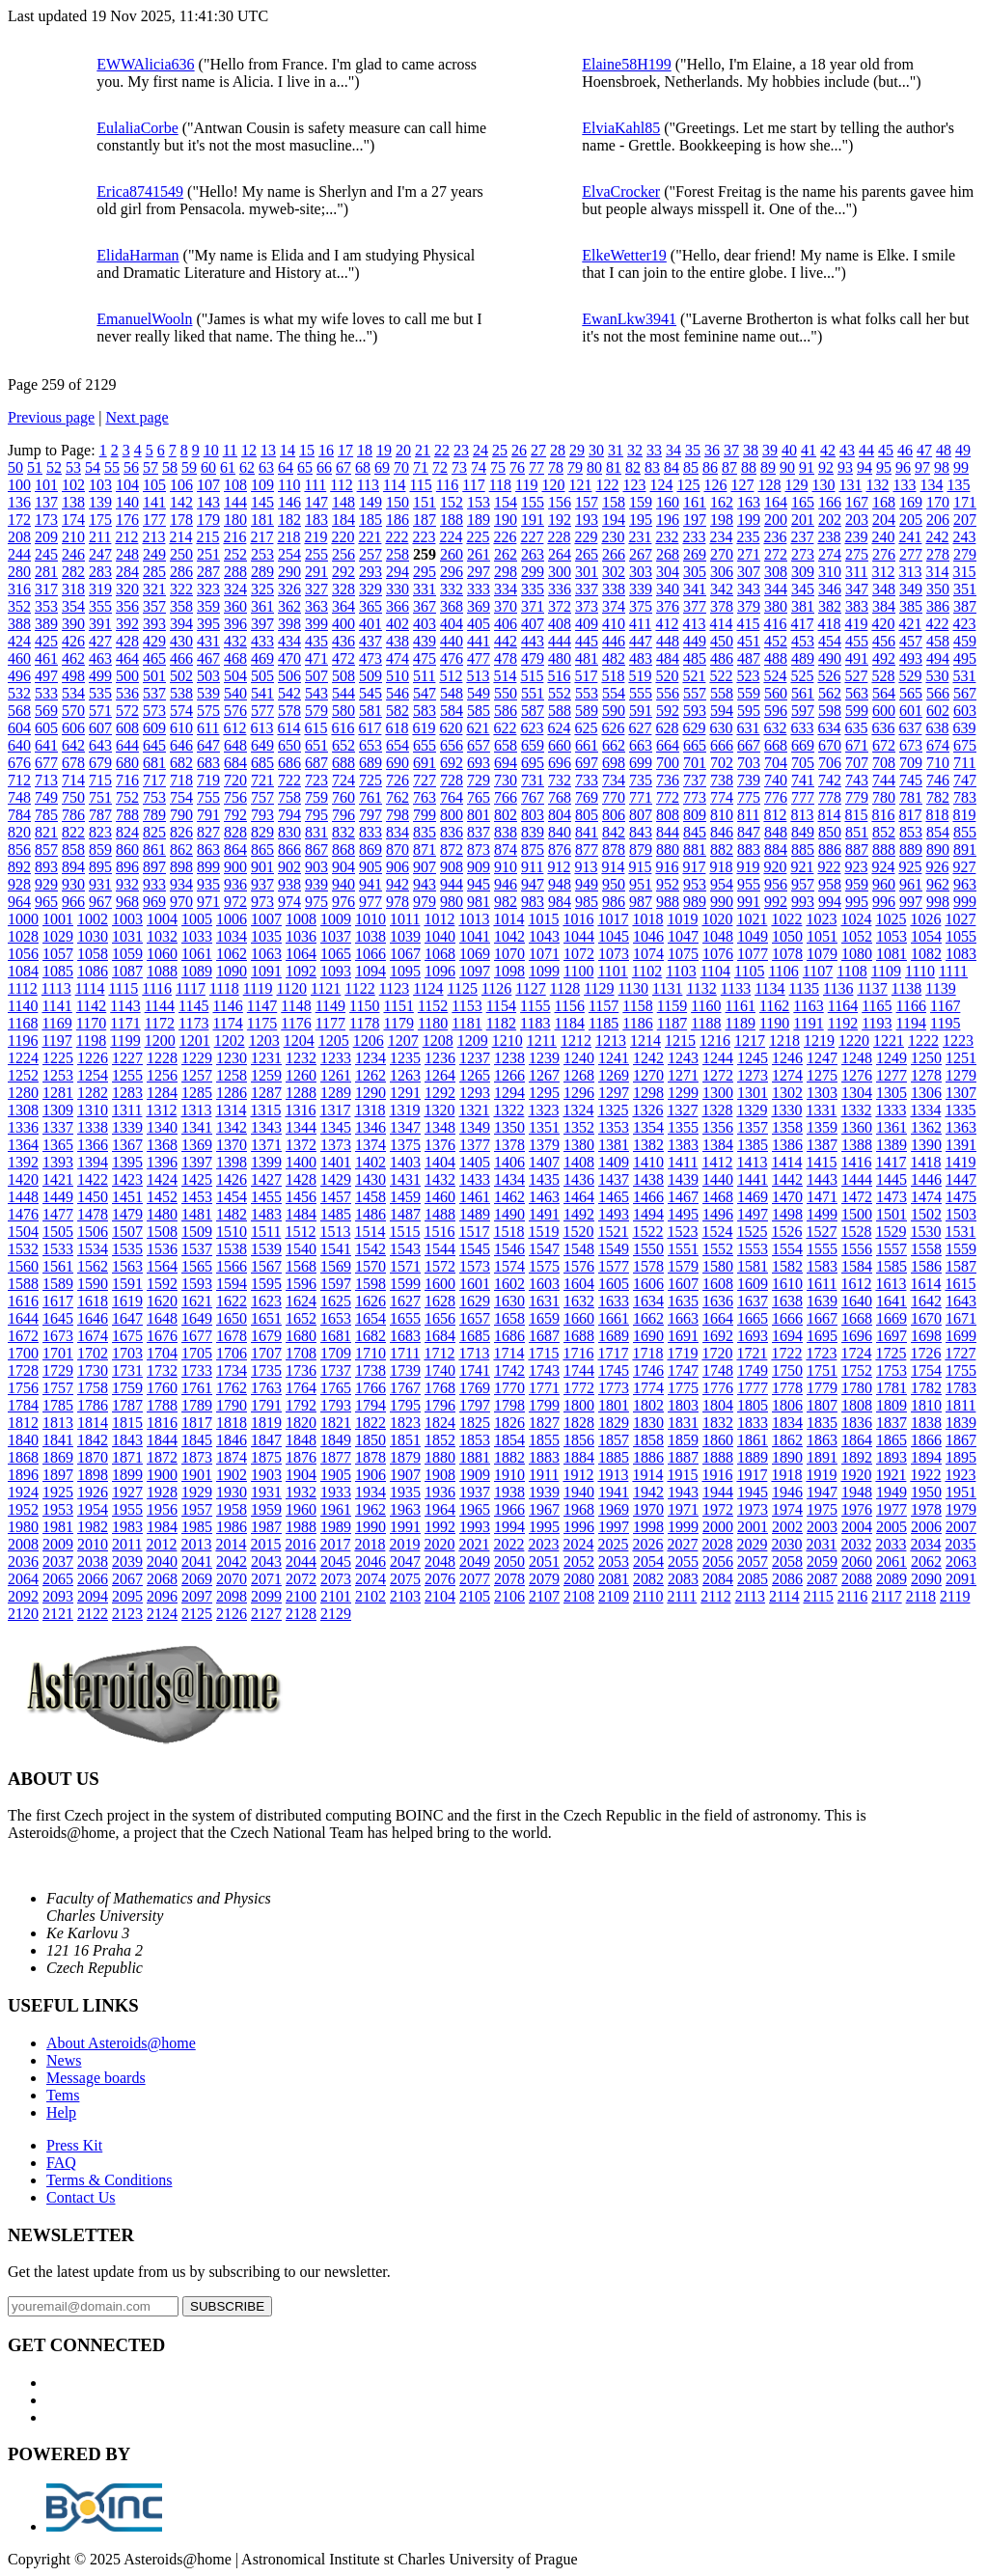  Describe the element at coordinates (509, 1075) in the screenshot. I see `1266` at that location.